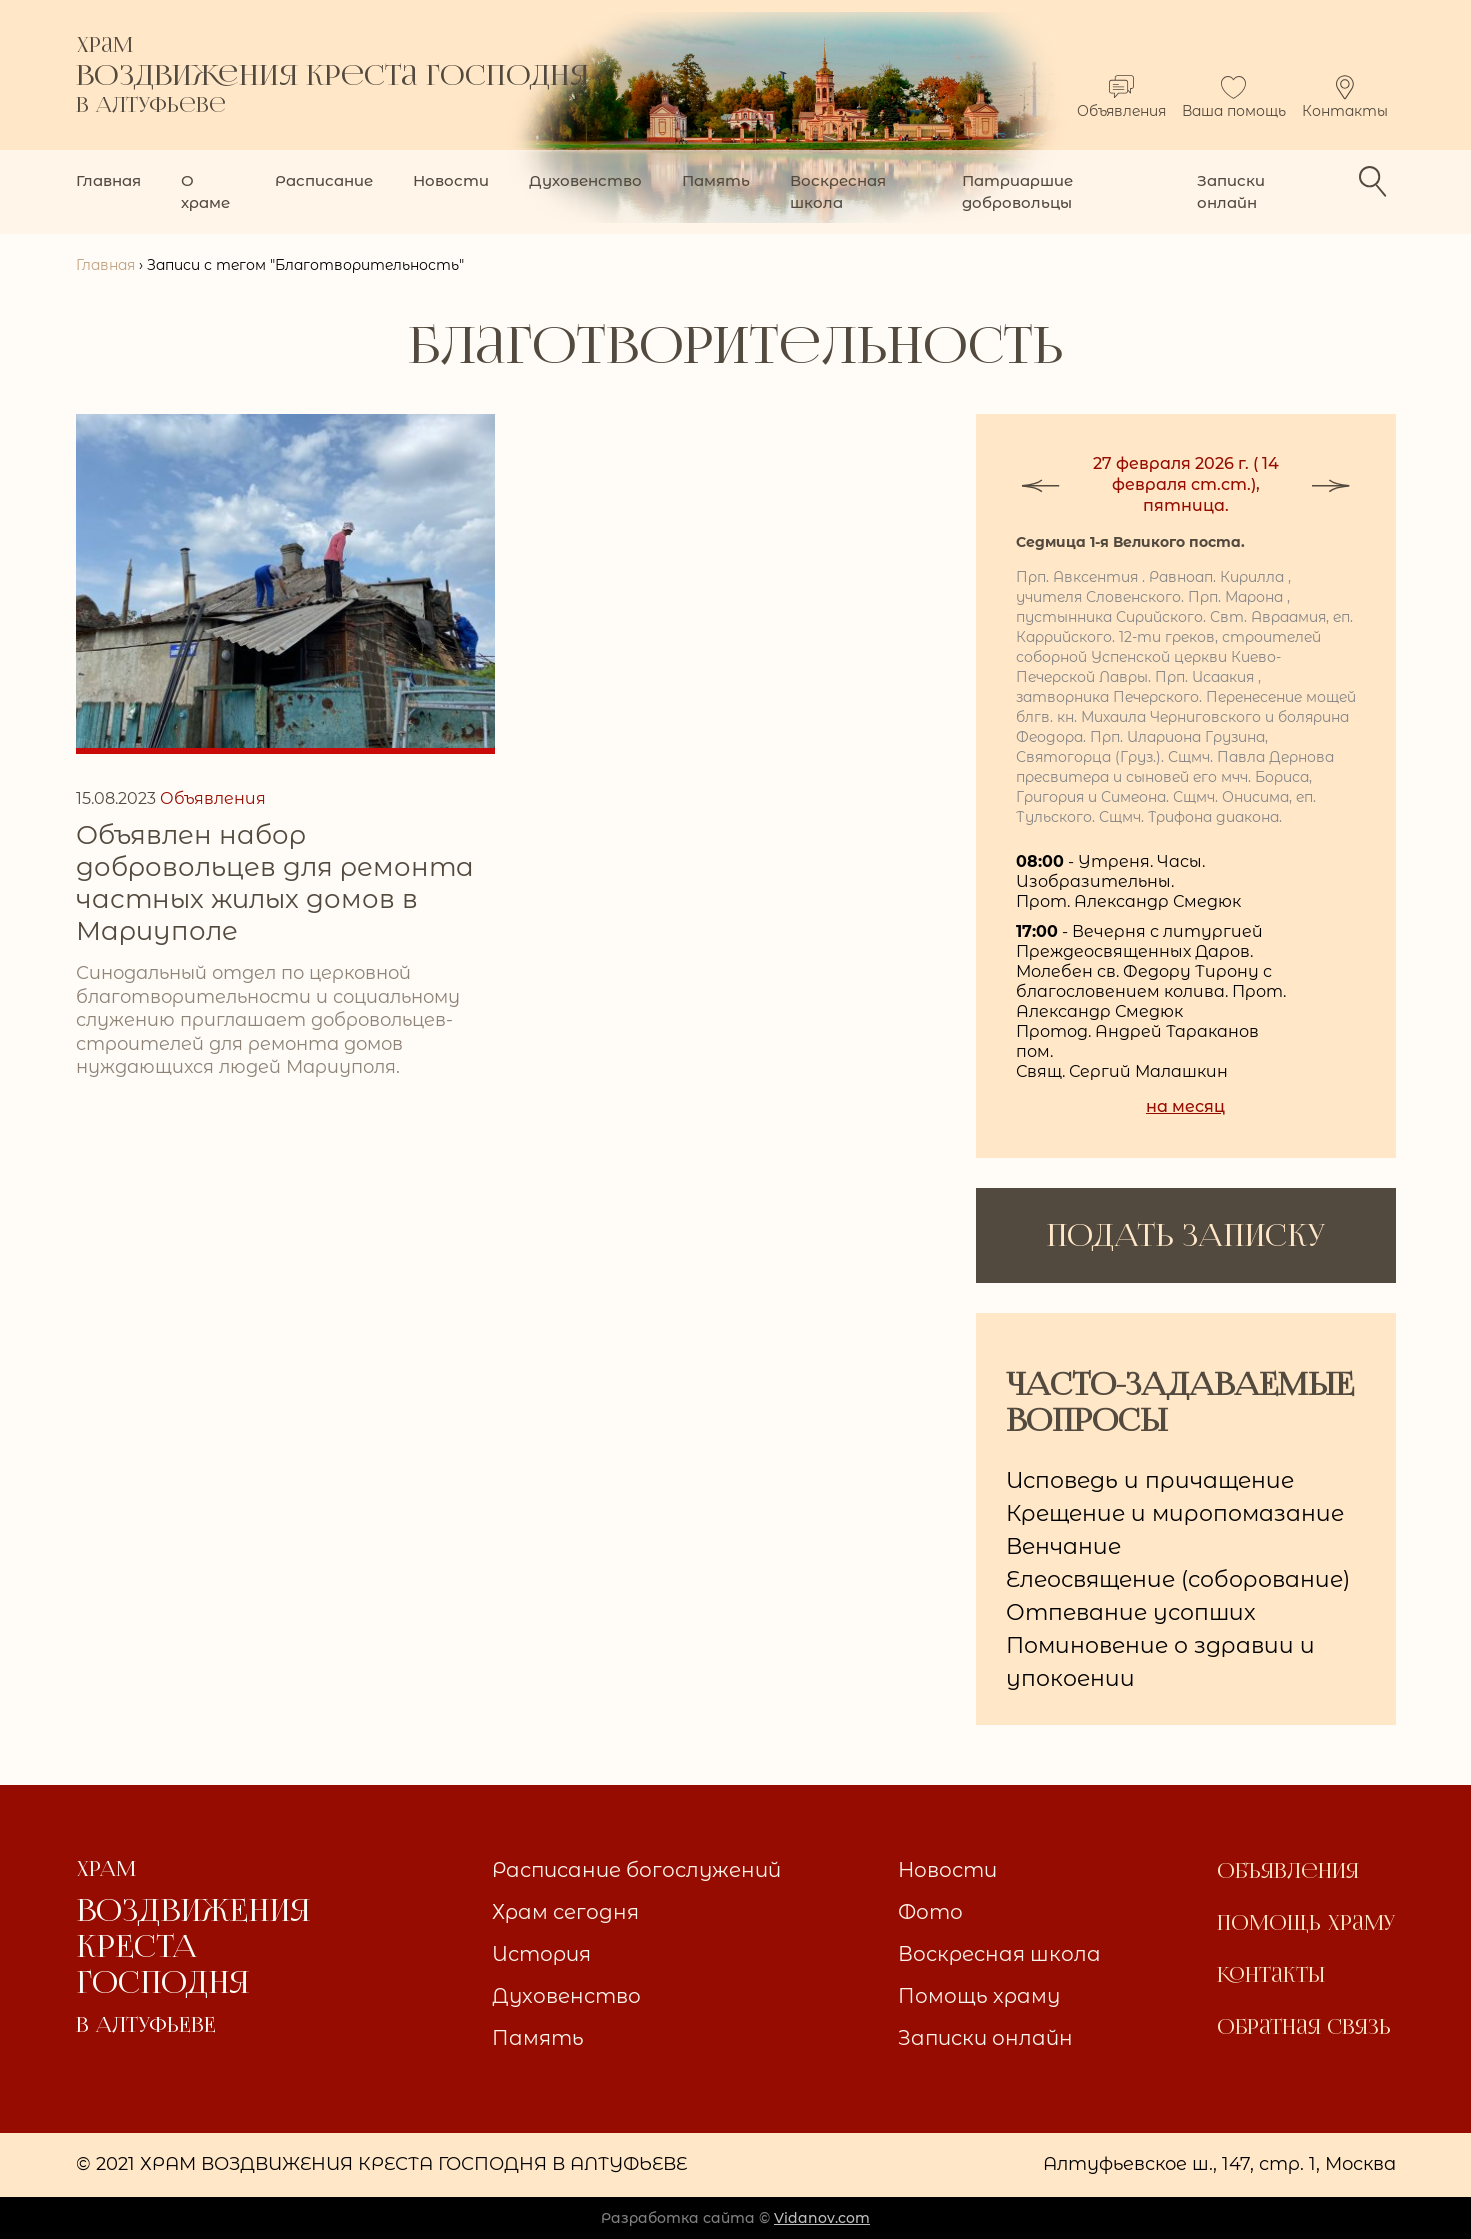  What do you see at coordinates (716, 180) in the screenshot?
I see `Память` at bounding box center [716, 180].